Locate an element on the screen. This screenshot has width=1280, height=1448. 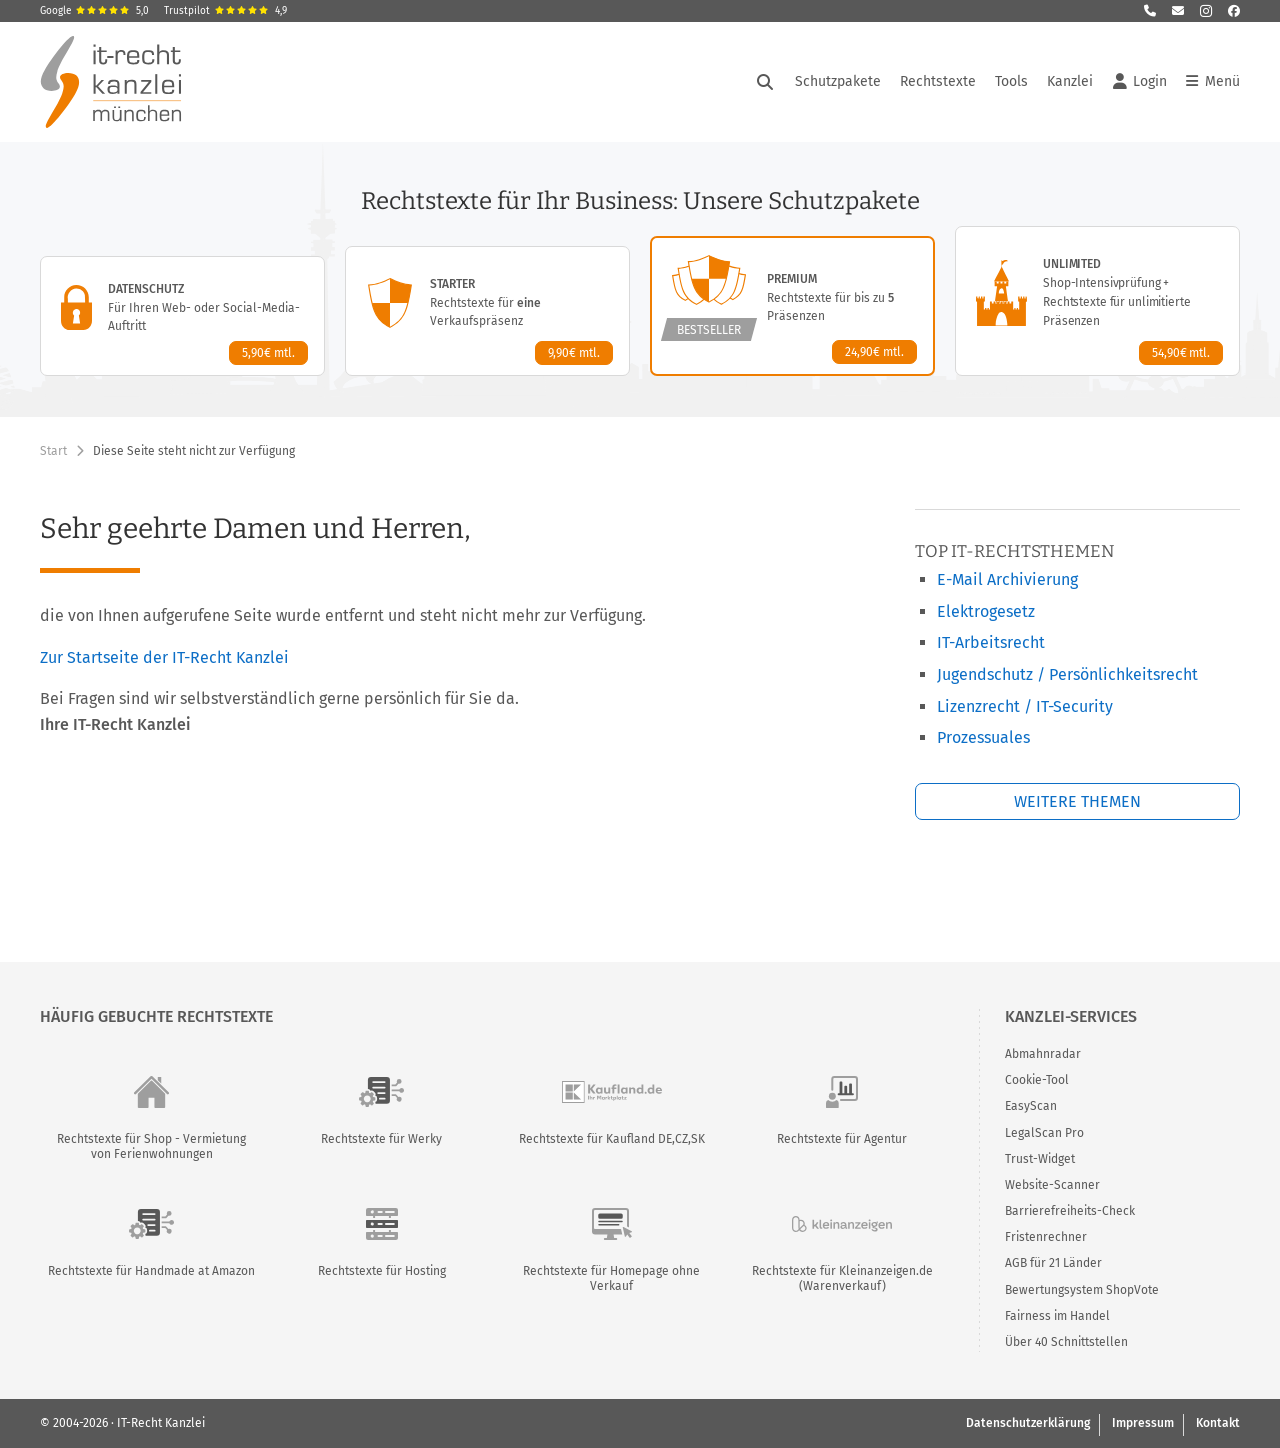
[Suche öffnen] is located at coordinates (765, 82).